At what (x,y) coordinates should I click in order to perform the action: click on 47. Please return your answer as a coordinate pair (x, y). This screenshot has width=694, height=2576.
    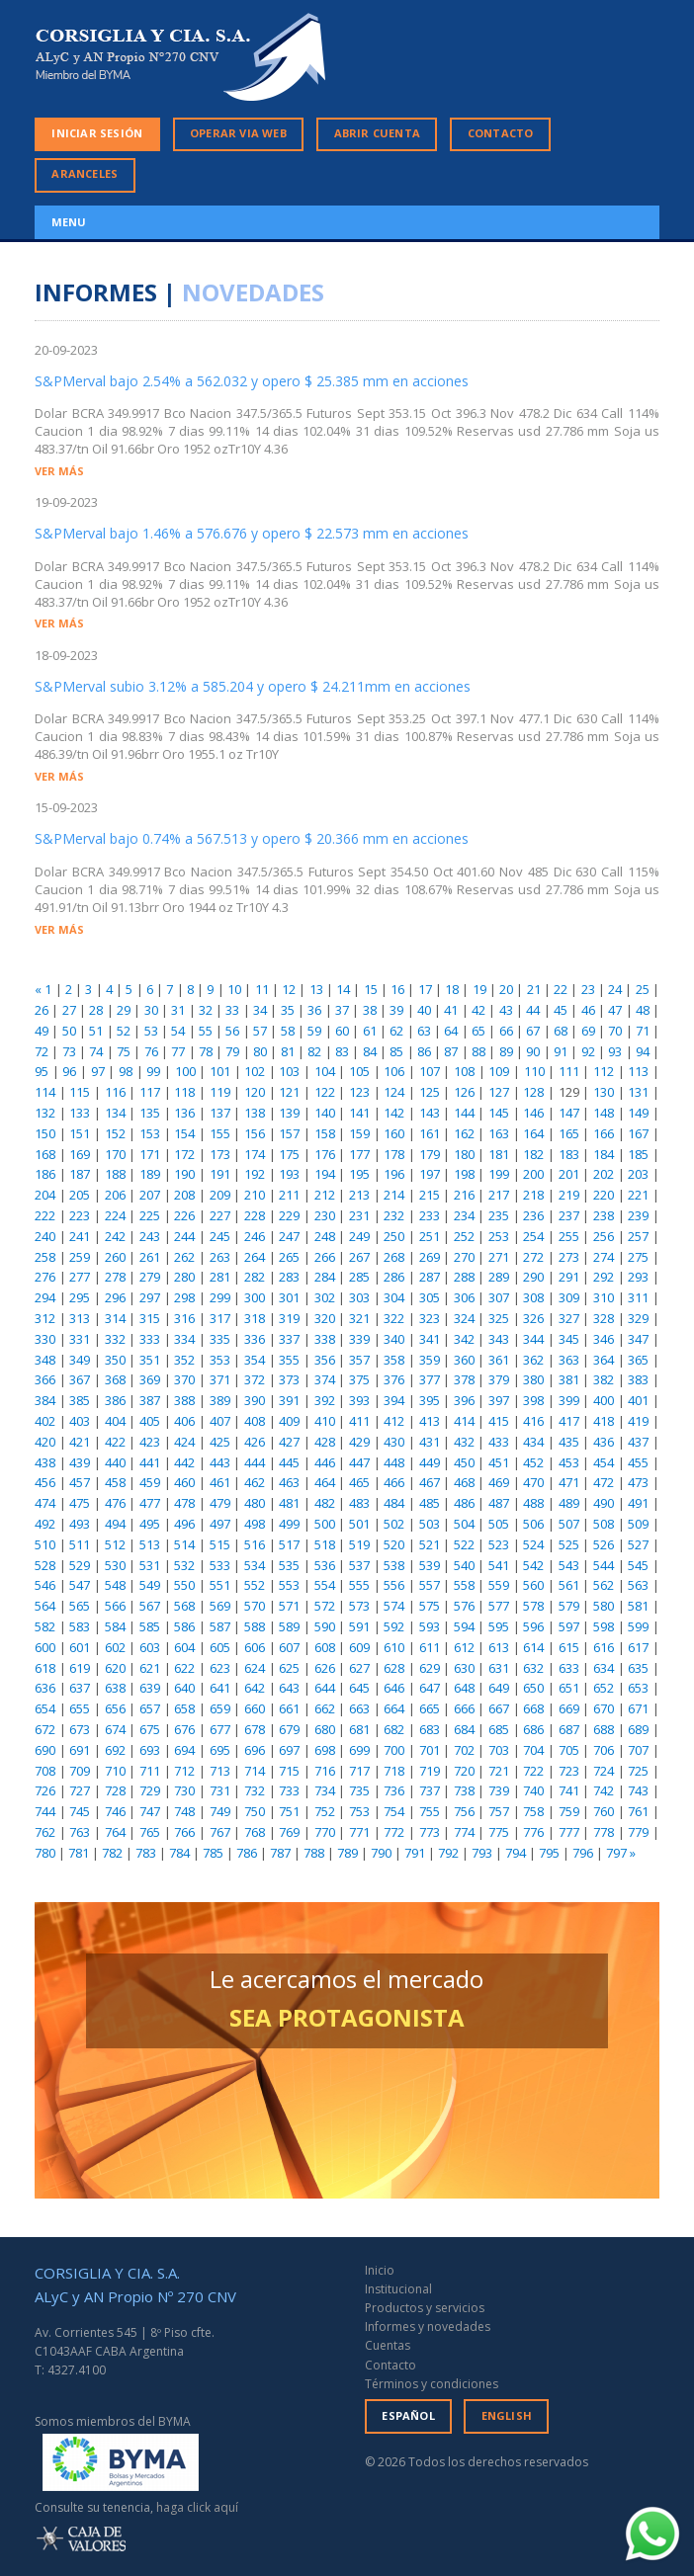
    Looking at the image, I should click on (615, 1010).